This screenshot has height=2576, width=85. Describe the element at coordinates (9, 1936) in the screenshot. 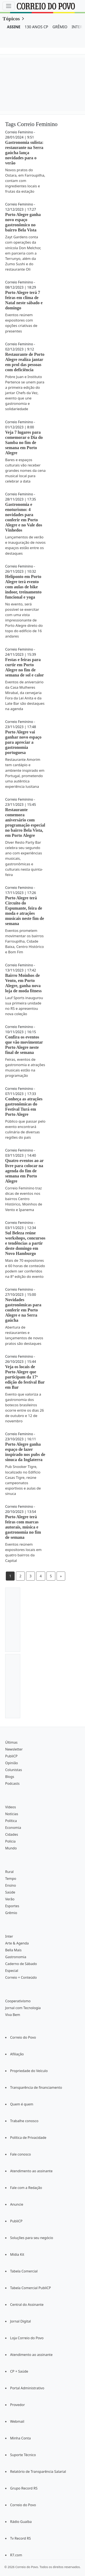

I see `Inter` at that location.